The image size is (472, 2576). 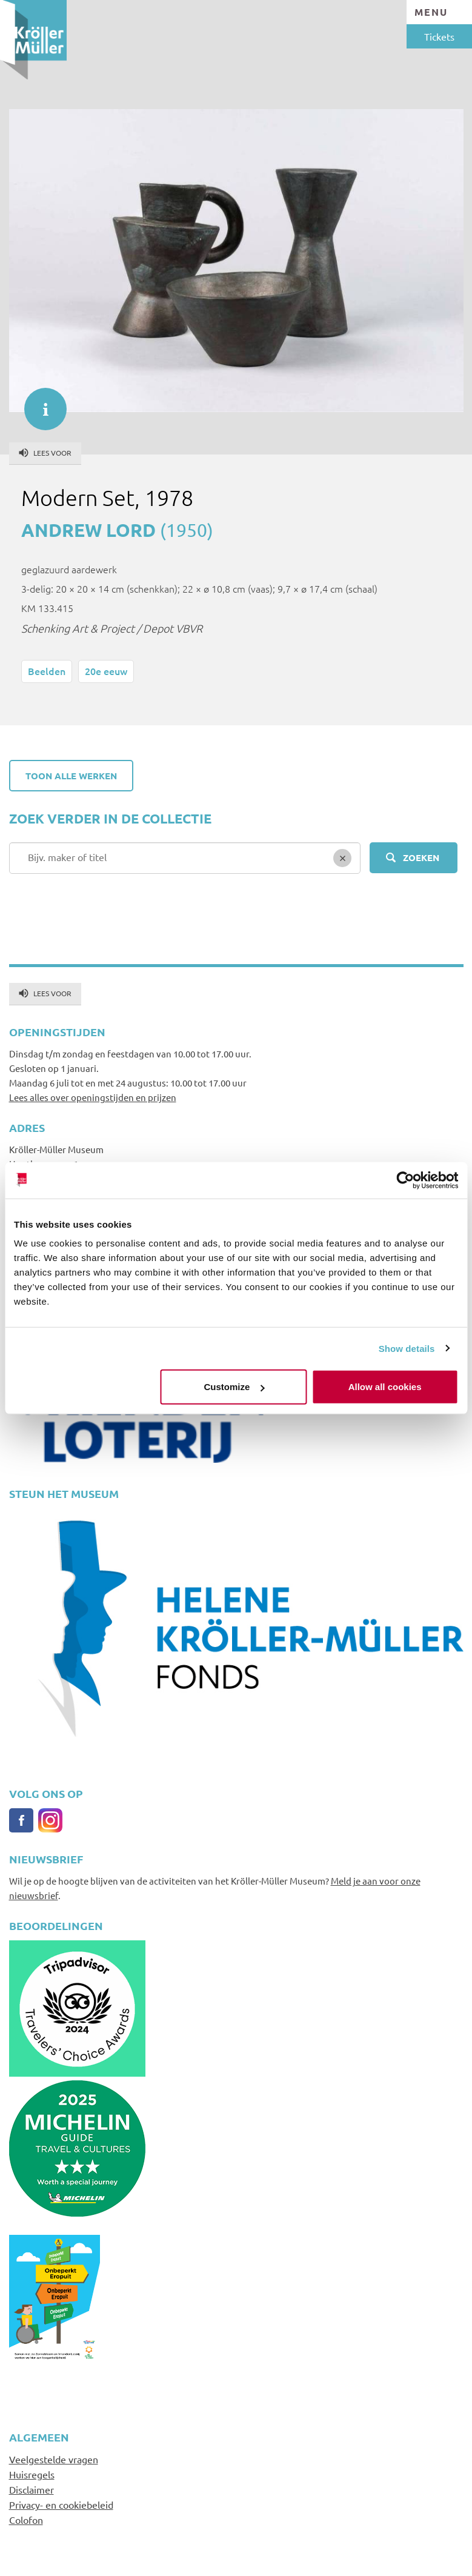 What do you see at coordinates (39, 403) in the screenshot?
I see `informatie` at bounding box center [39, 403].